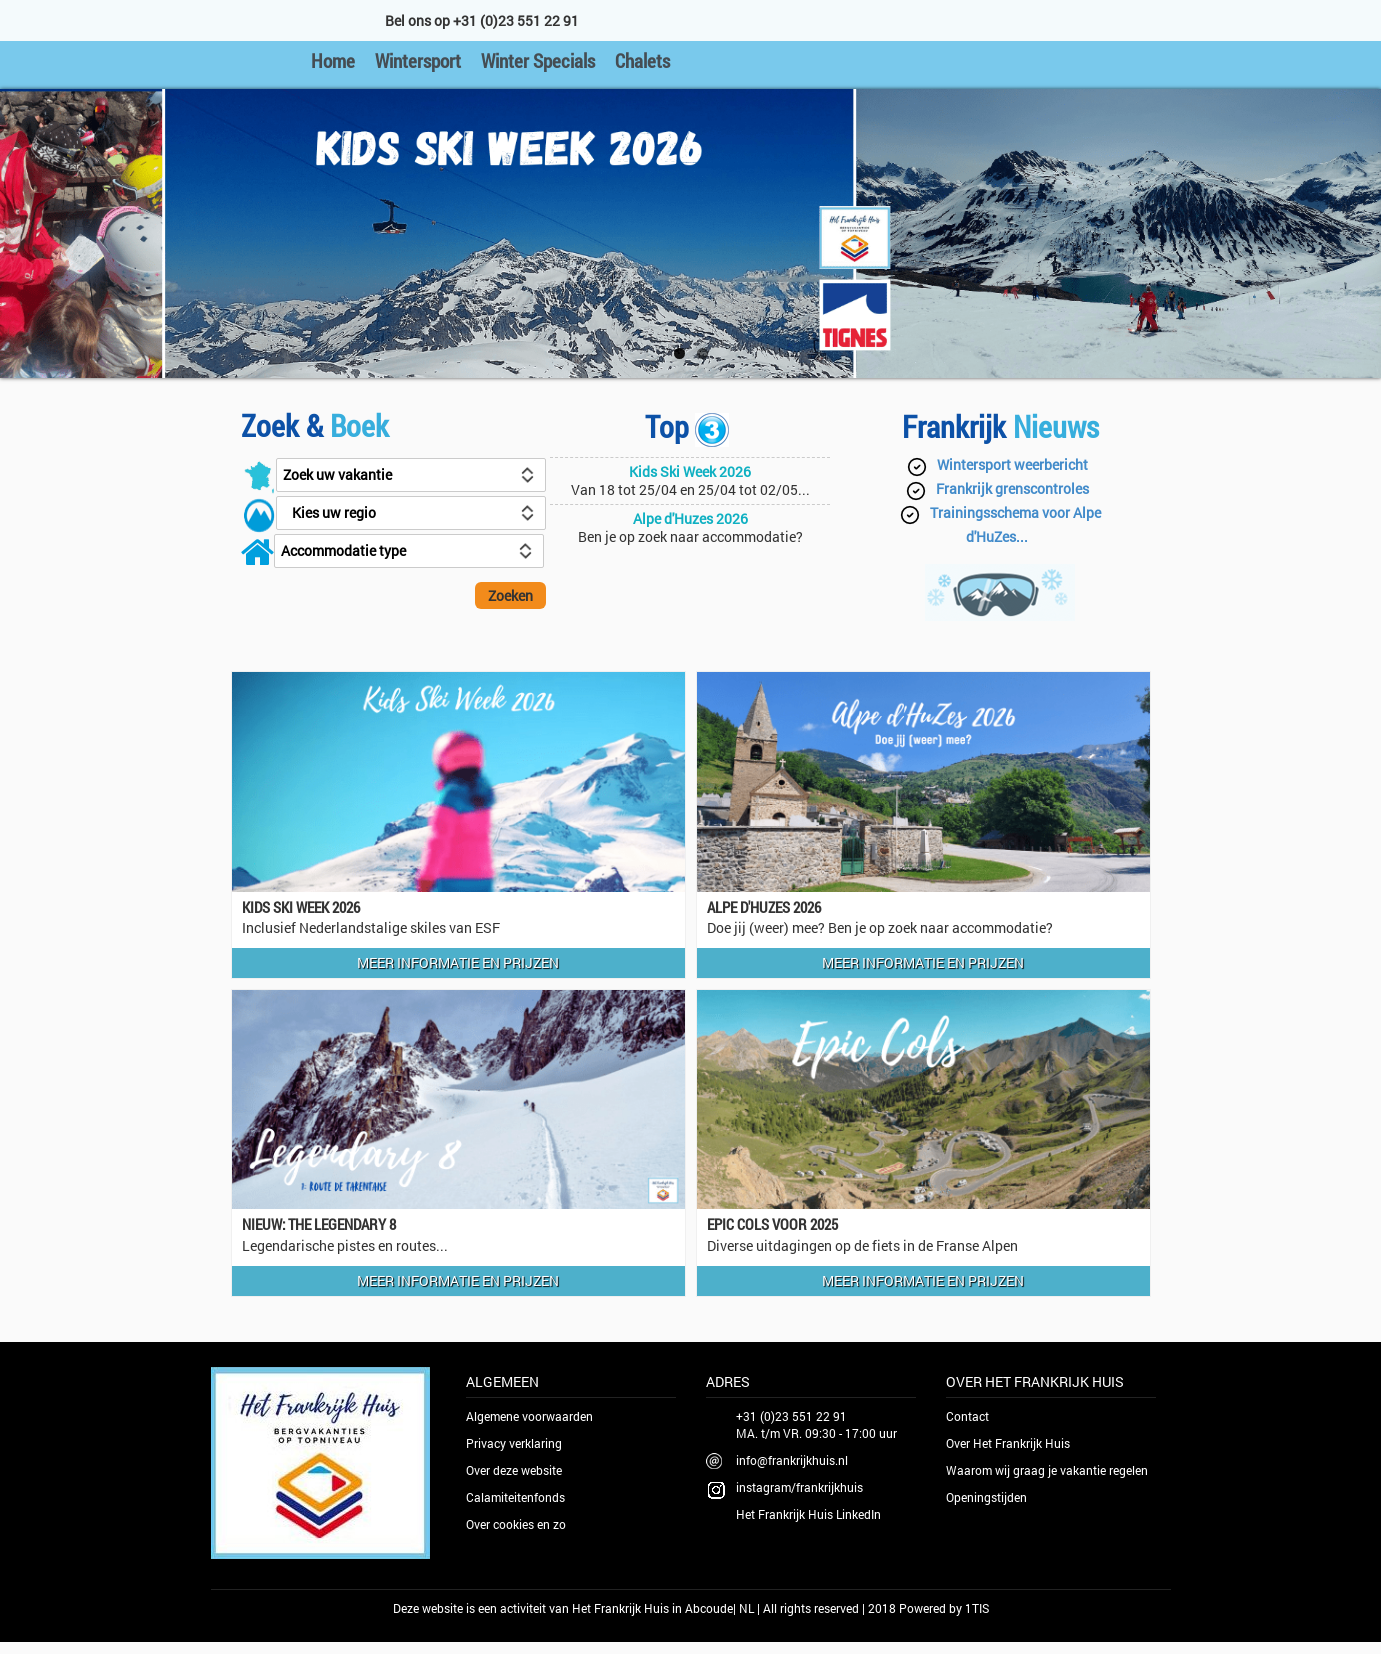 This screenshot has width=1381, height=1654. Describe the element at coordinates (799, 1487) in the screenshot. I see `instagram/frankrijkhuis` at that location.